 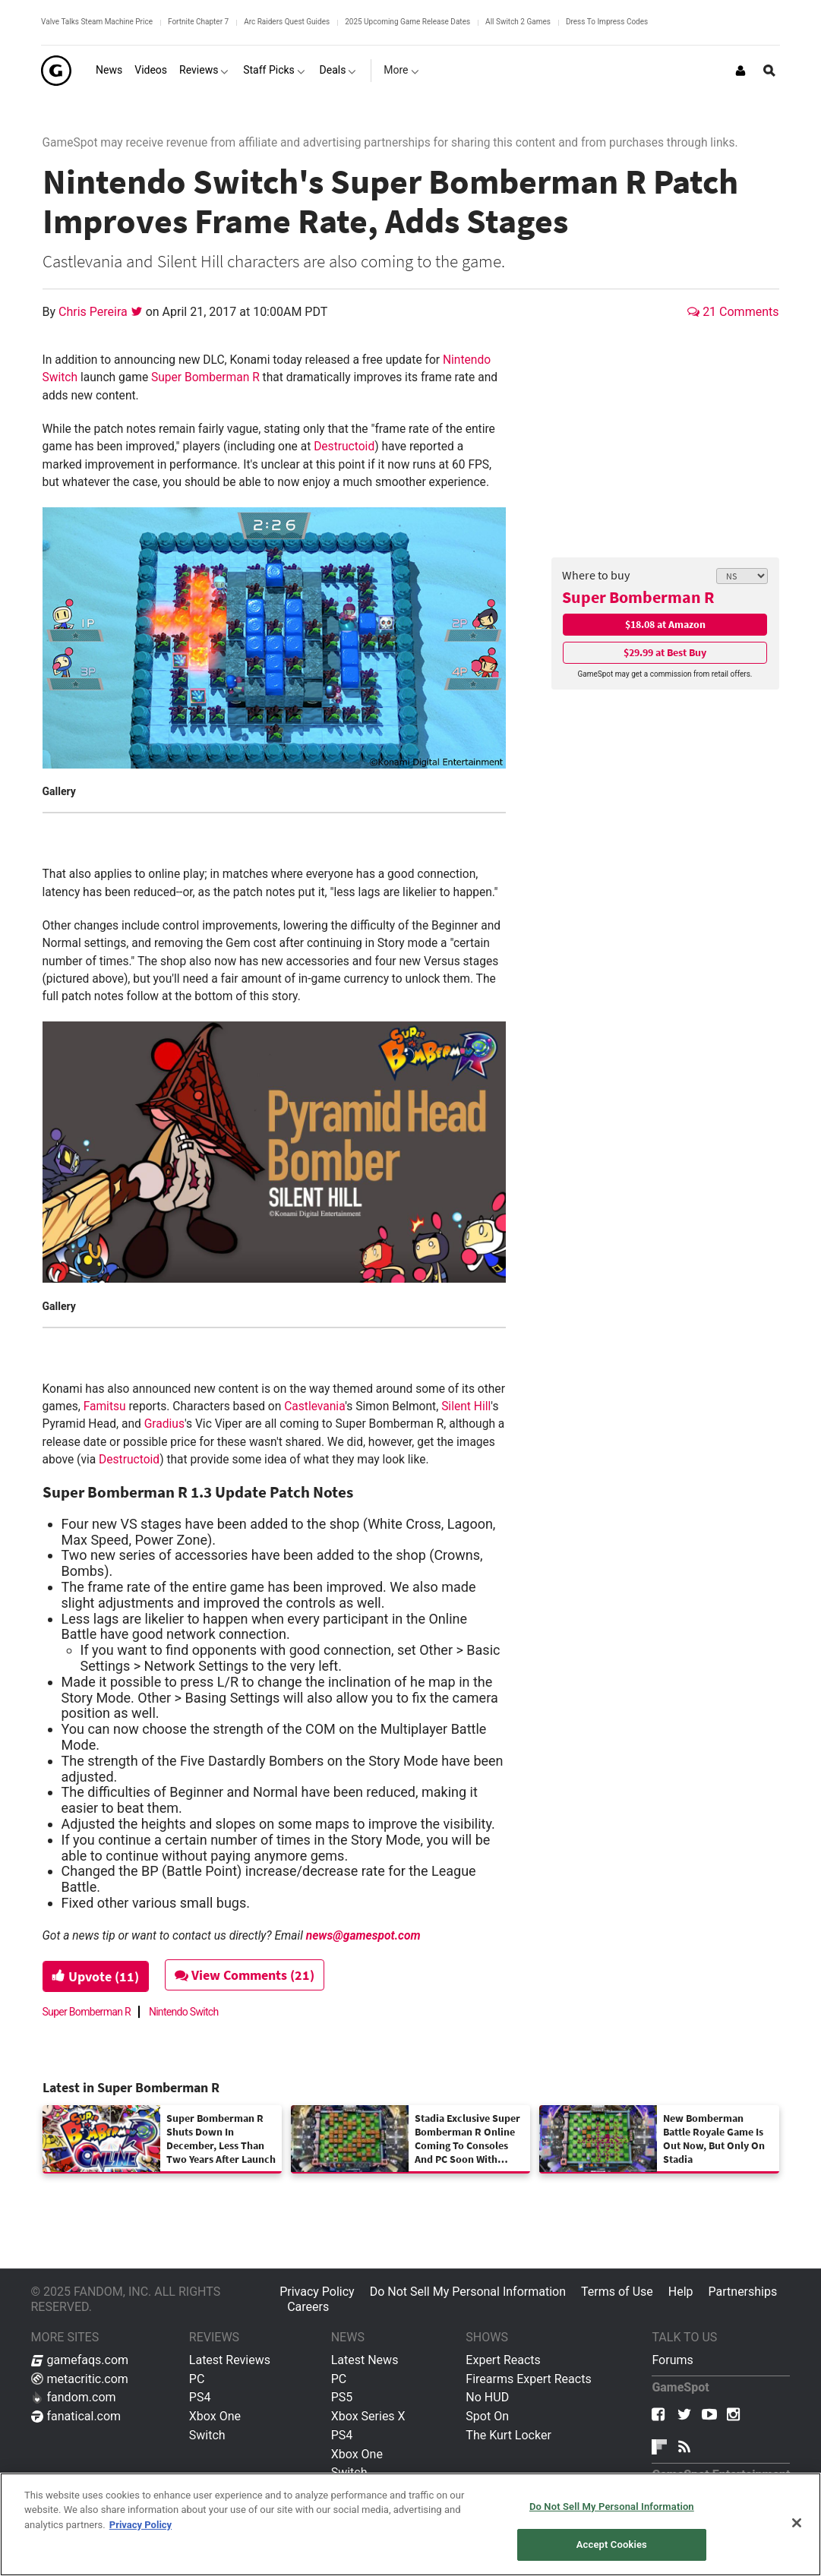 I want to click on All Switch 2 Games, so click(x=518, y=21).